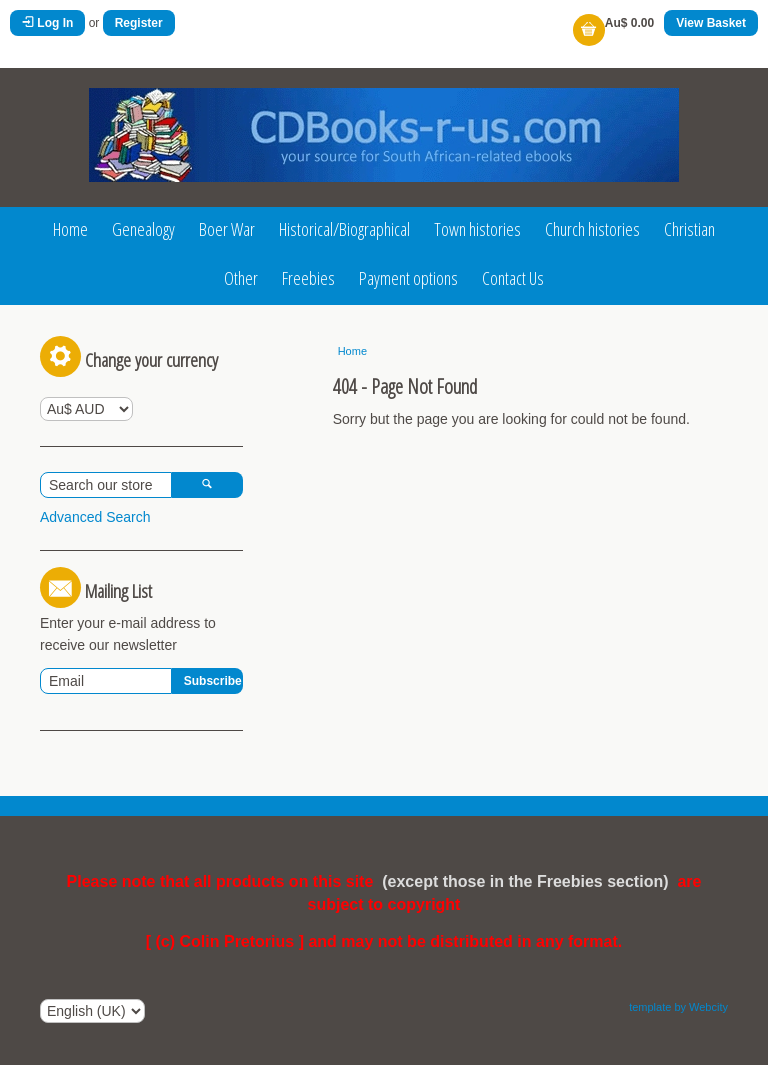 Image resolution: width=768 pixels, height=1065 pixels. I want to click on Town histories, so click(477, 229).